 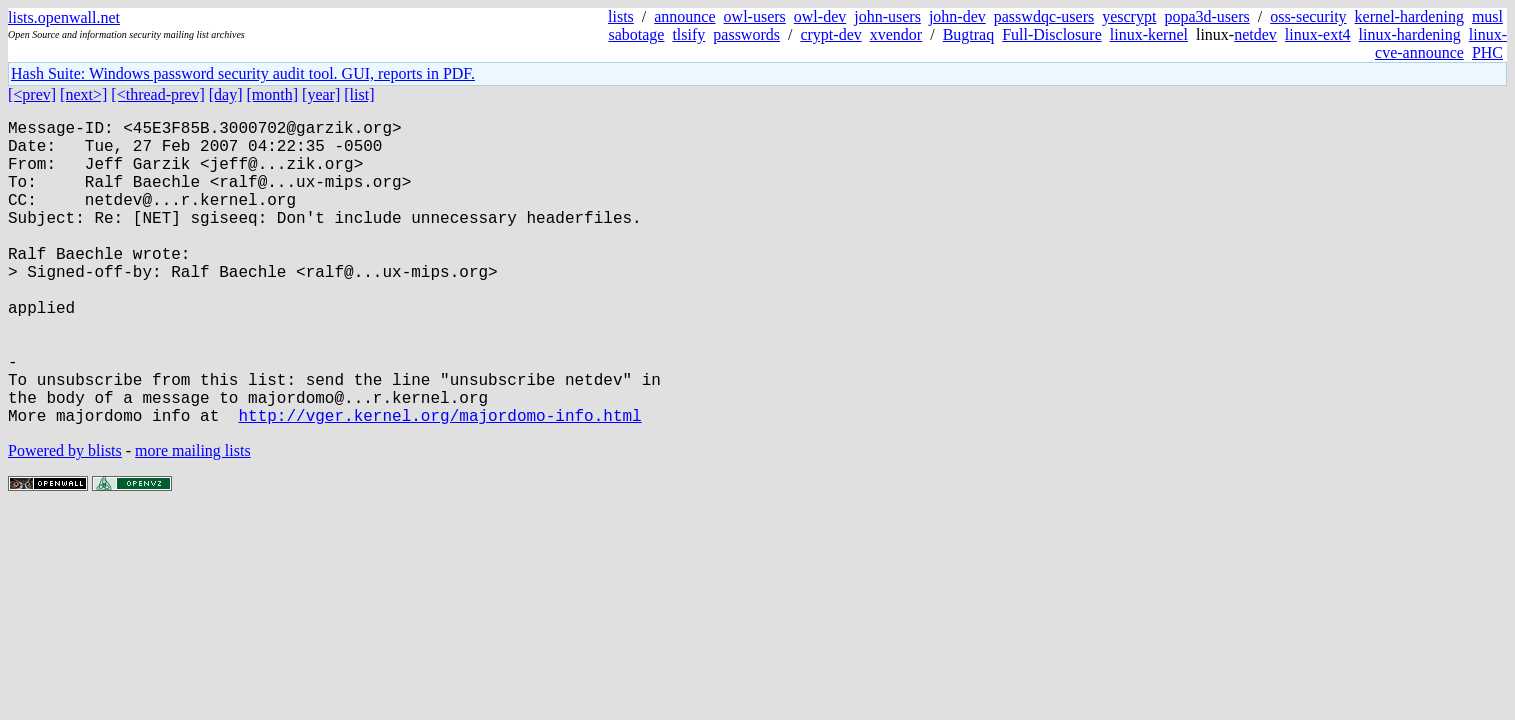 What do you see at coordinates (1129, 16) in the screenshot?
I see `yescrypt` at bounding box center [1129, 16].